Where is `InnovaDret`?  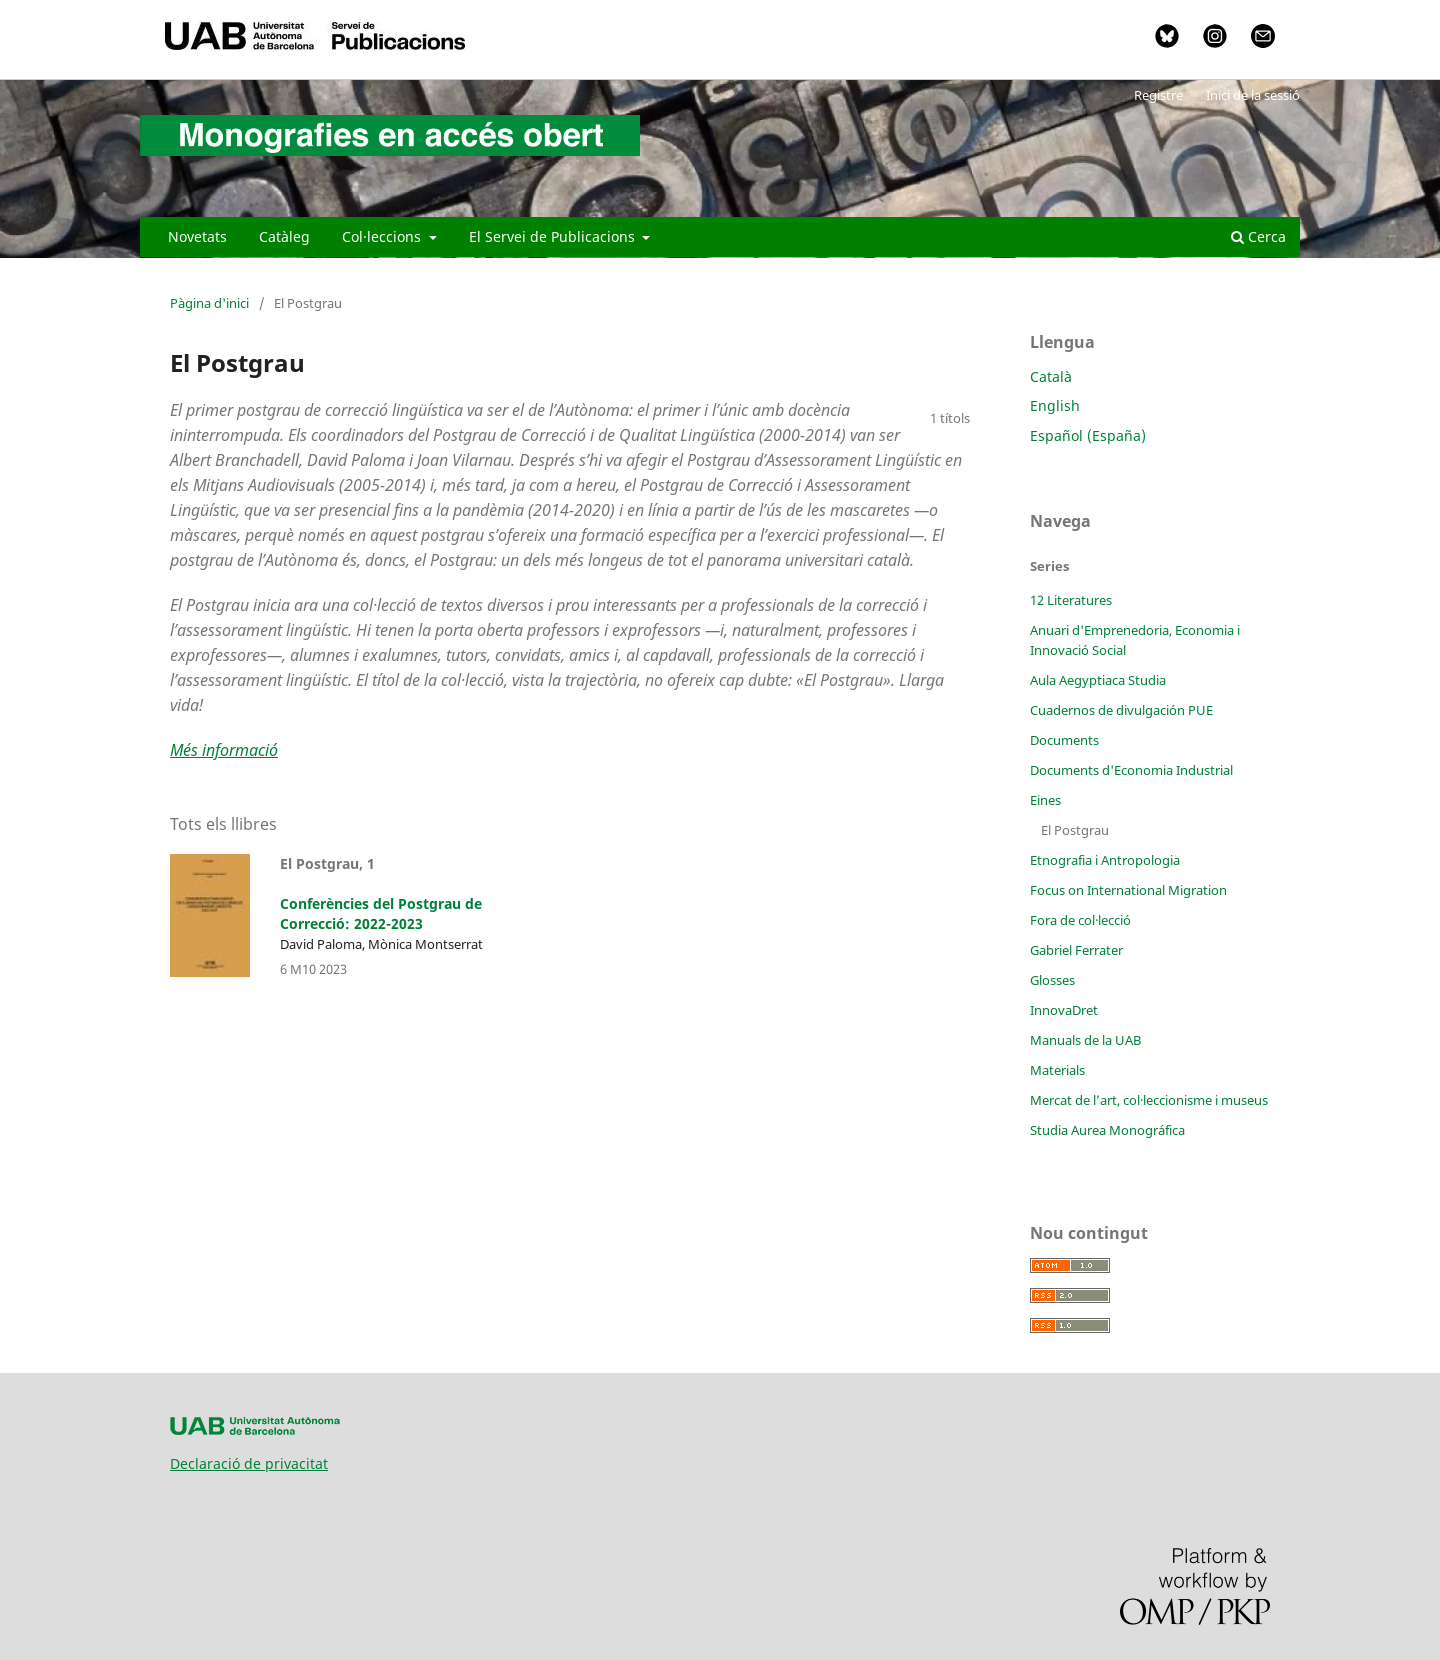 InnovaDret is located at coordinates (1064, 1010).